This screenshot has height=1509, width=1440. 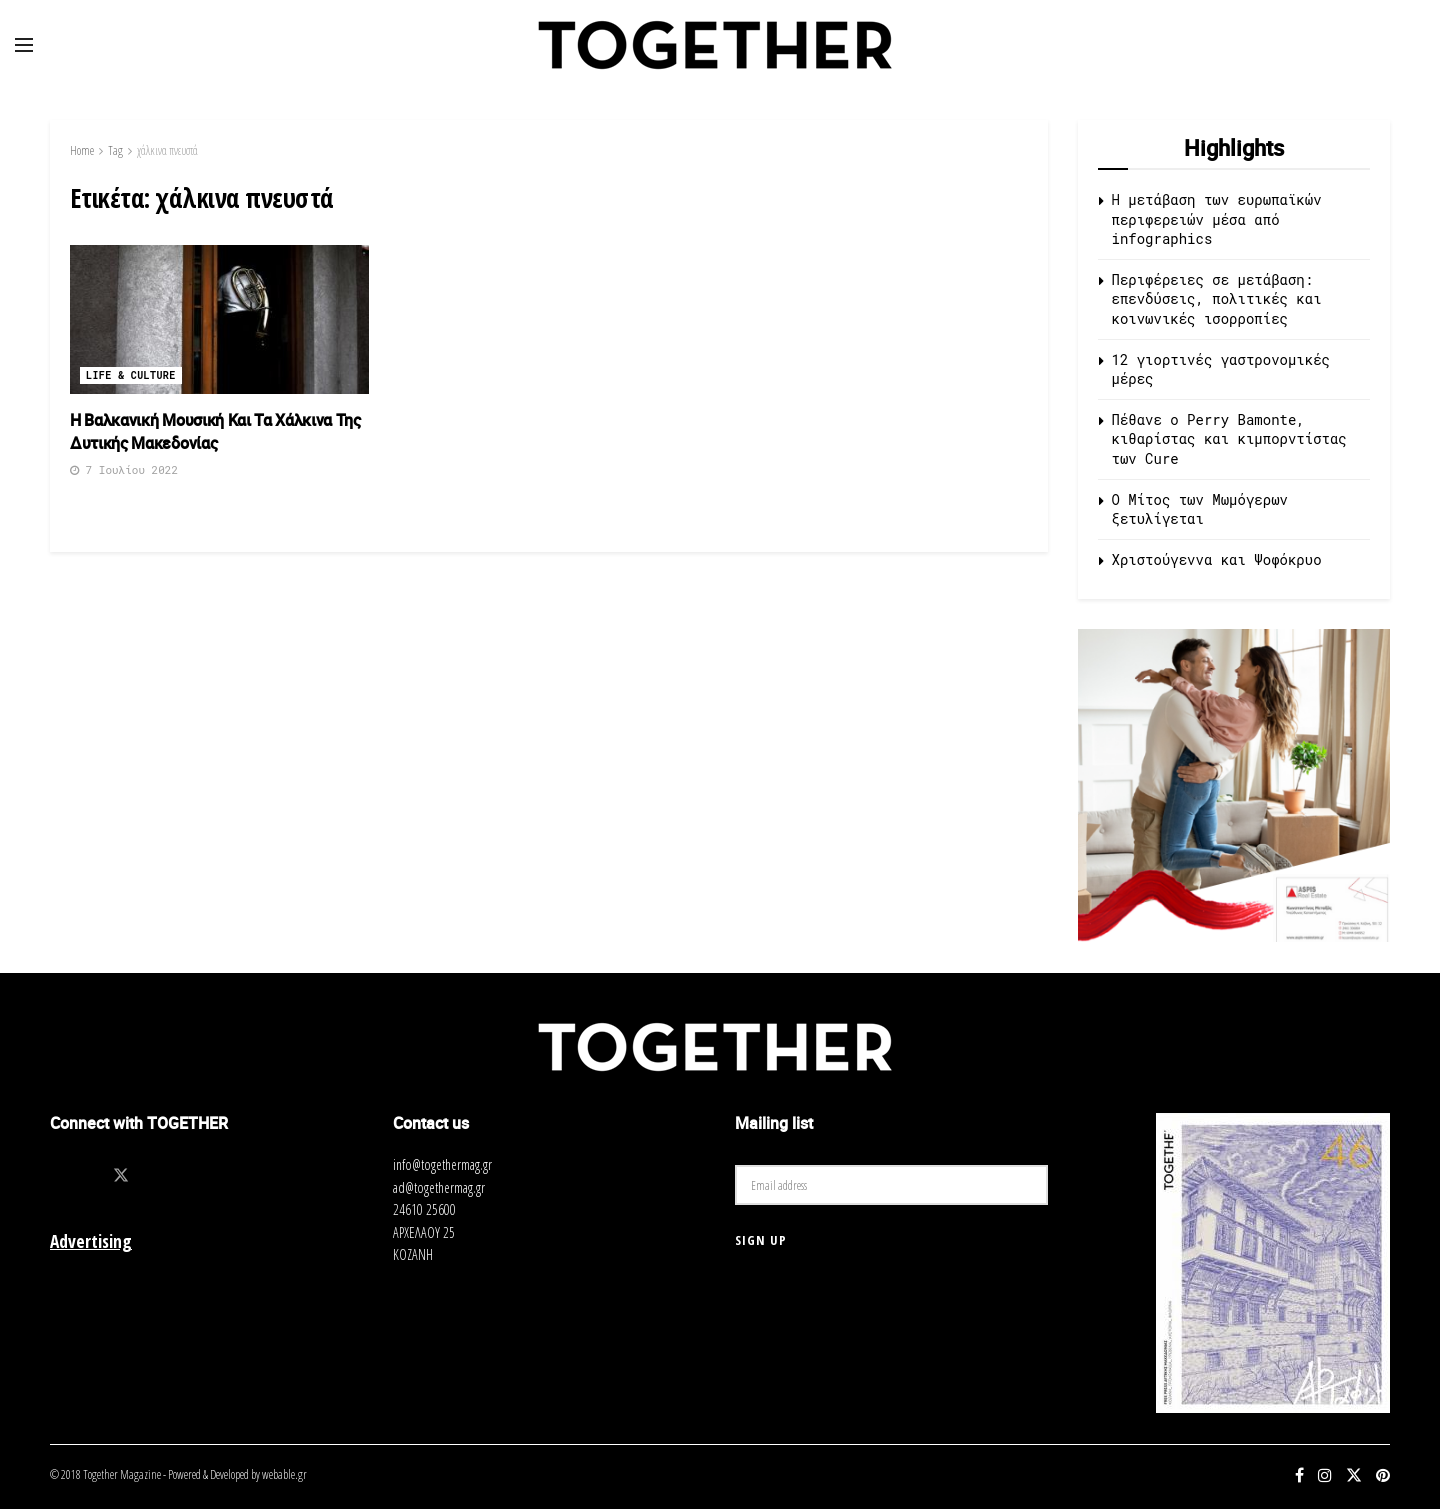 What do you see at coordinates (82, 150) in the screenshot?
I see `Home` at bounding box center [82, 150].